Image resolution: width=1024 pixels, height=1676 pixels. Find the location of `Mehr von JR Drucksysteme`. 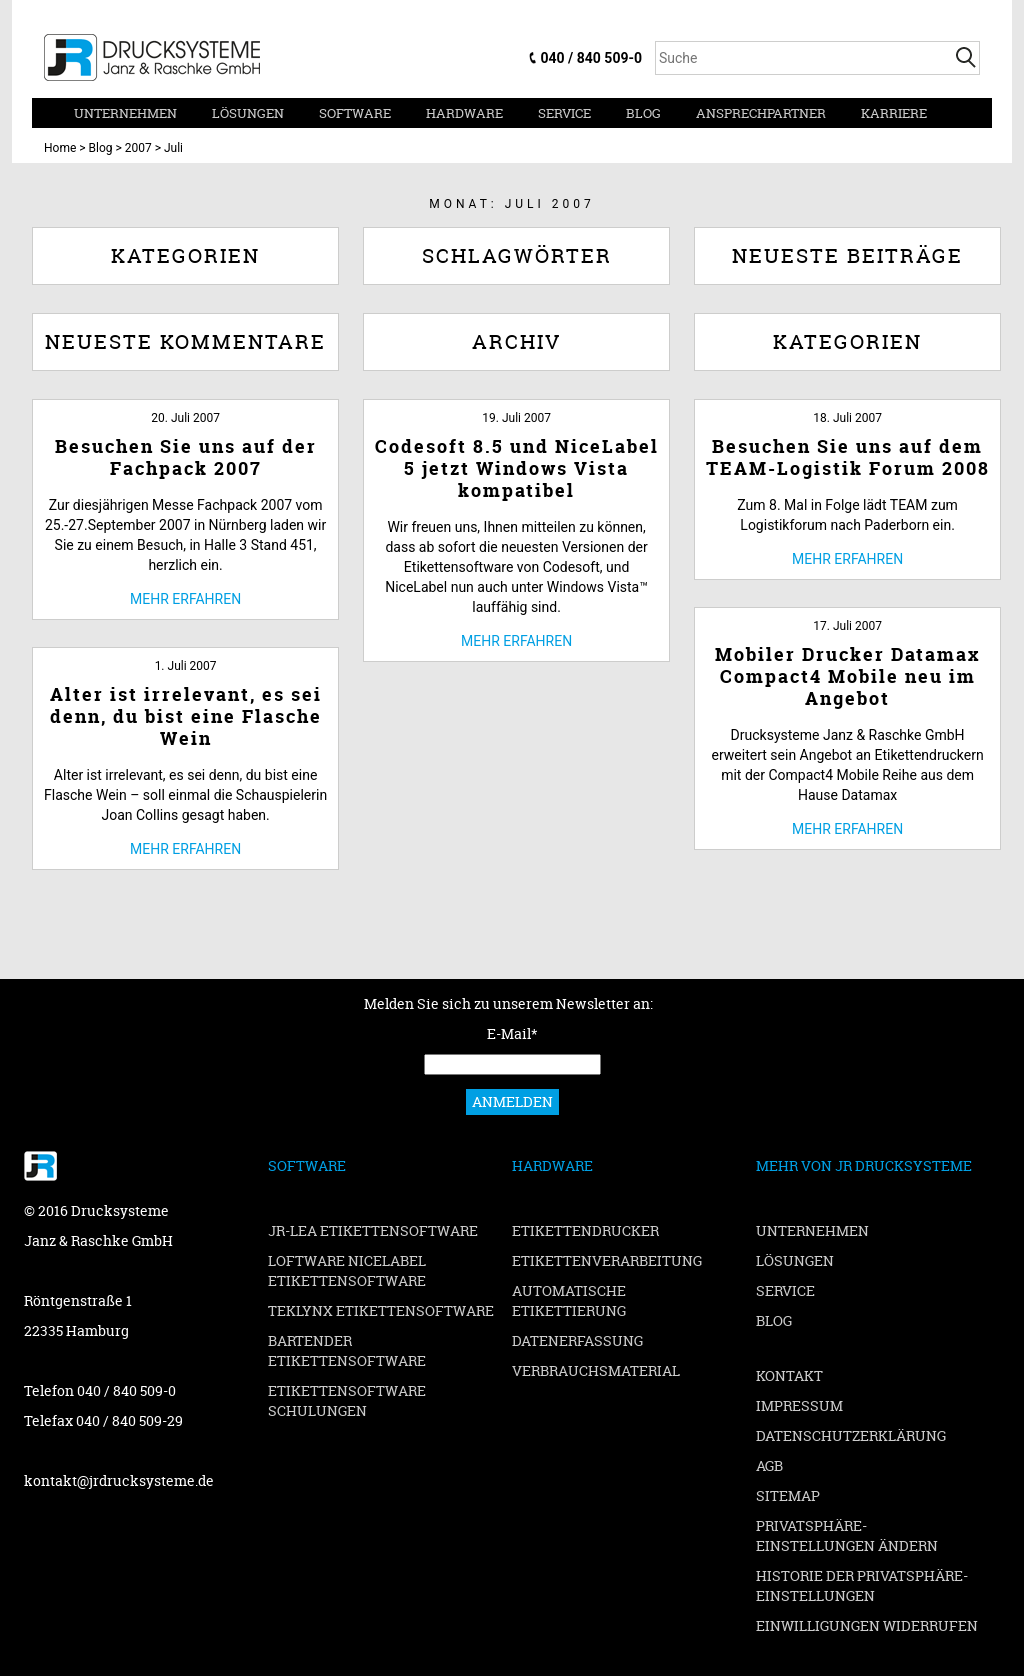

Mehr von JR Drucksysteme is located at coordinates (864, 1165).